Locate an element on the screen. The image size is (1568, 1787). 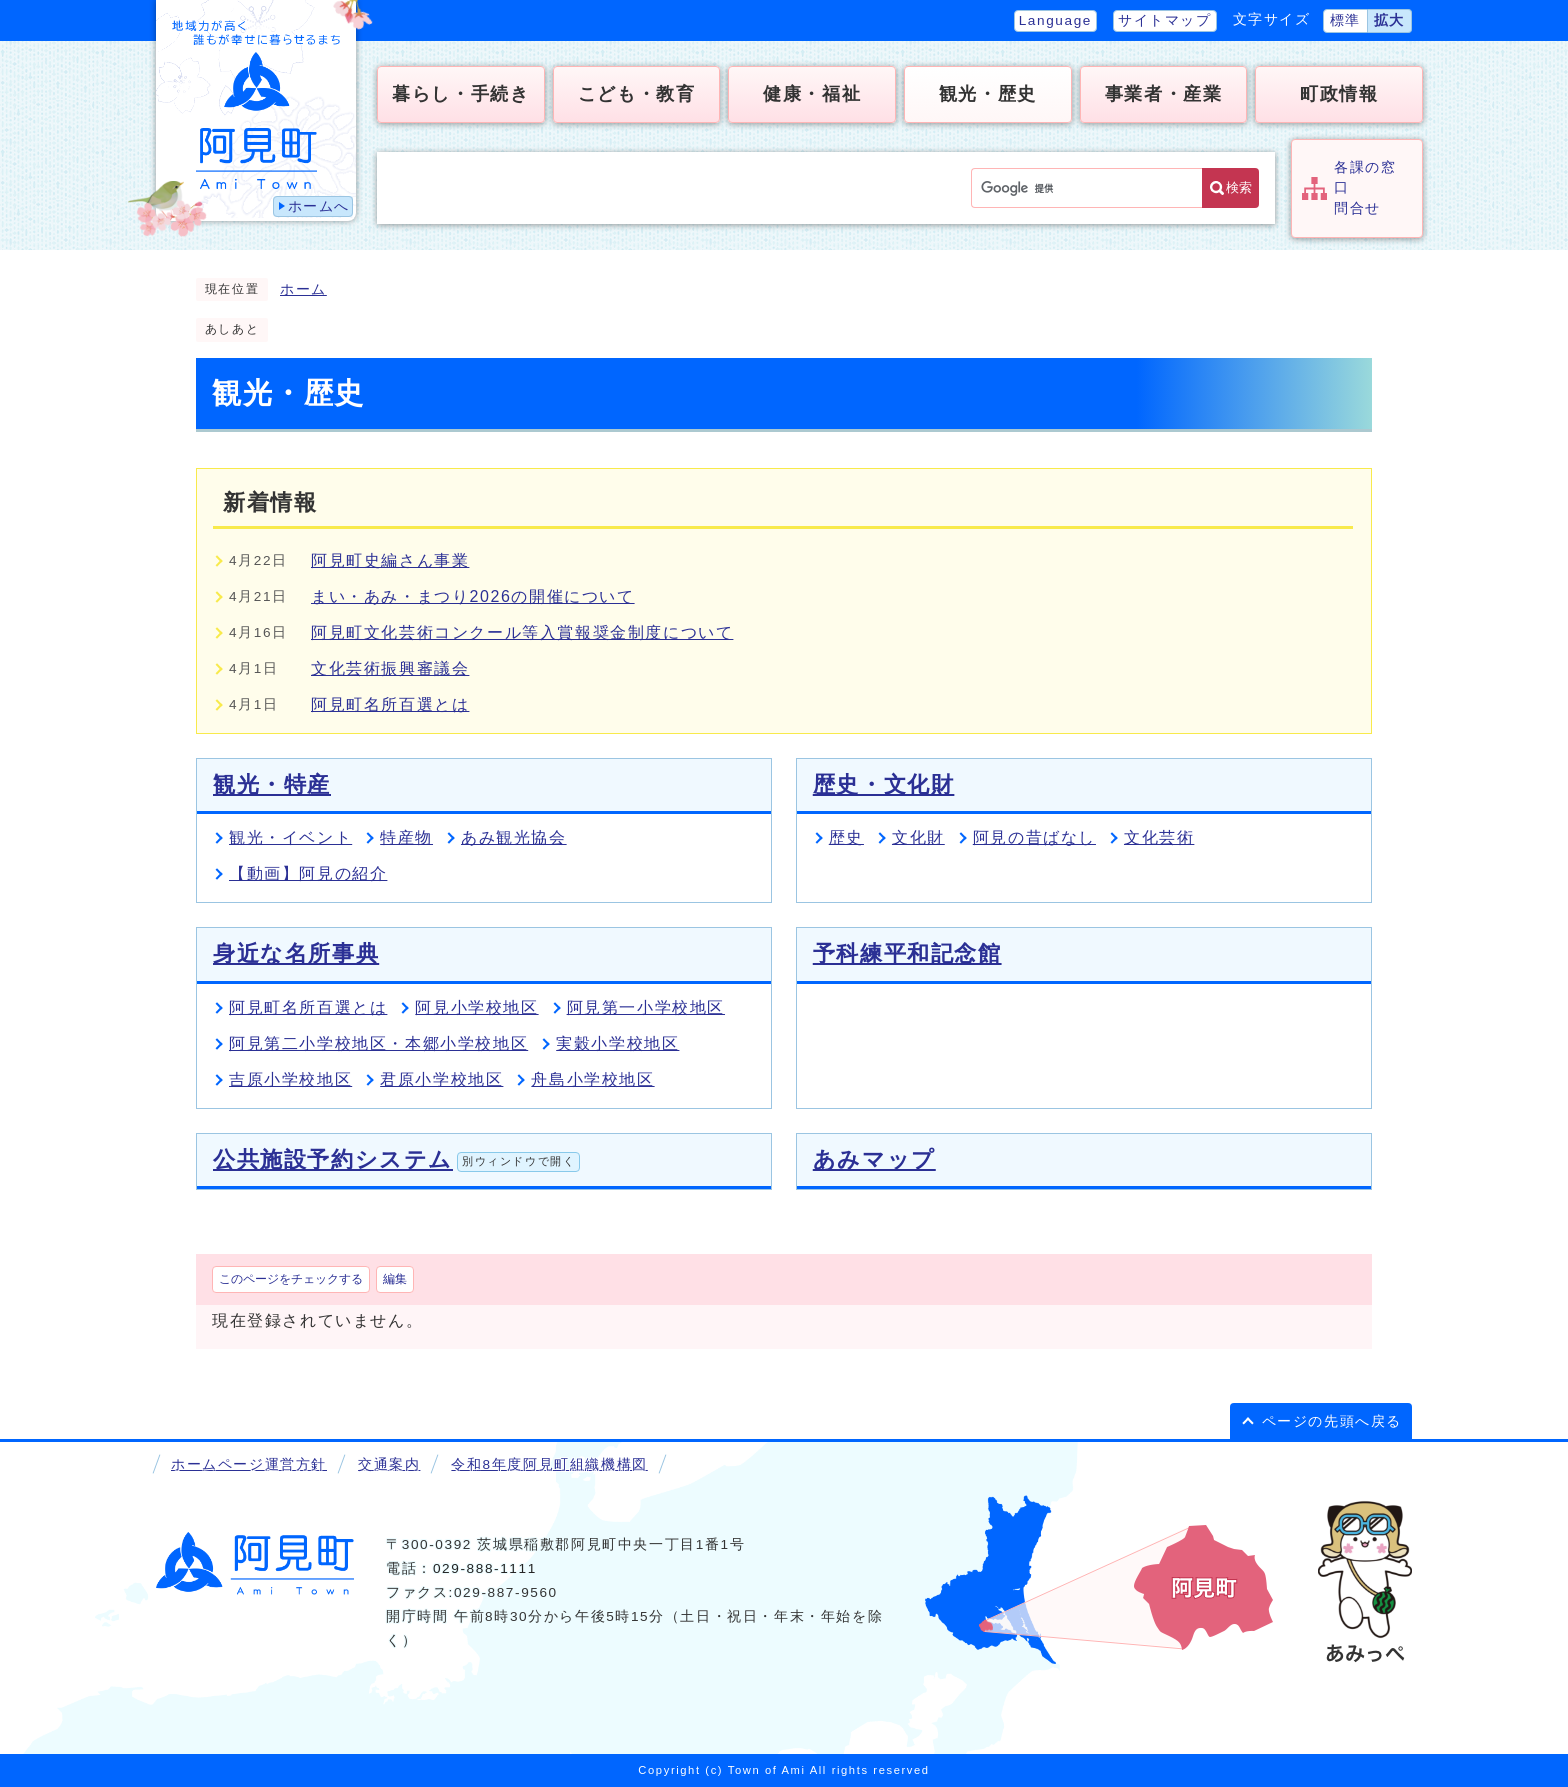
実穀小学校地区 is located at coordinates (617, 1043).